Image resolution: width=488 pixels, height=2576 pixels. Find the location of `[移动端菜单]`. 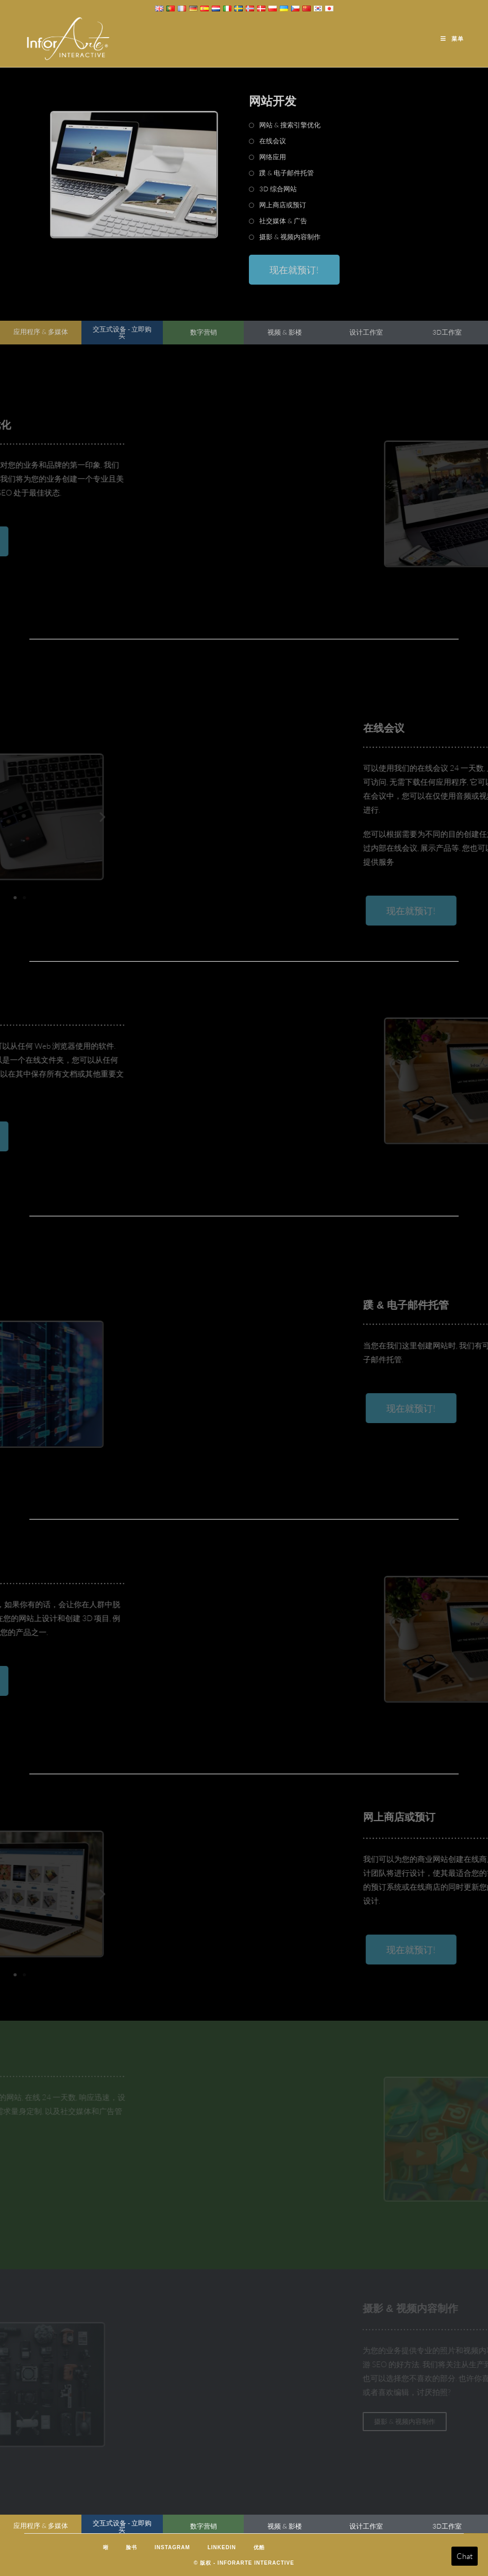

[移动端菜单] is located at coordinates (452, 39).